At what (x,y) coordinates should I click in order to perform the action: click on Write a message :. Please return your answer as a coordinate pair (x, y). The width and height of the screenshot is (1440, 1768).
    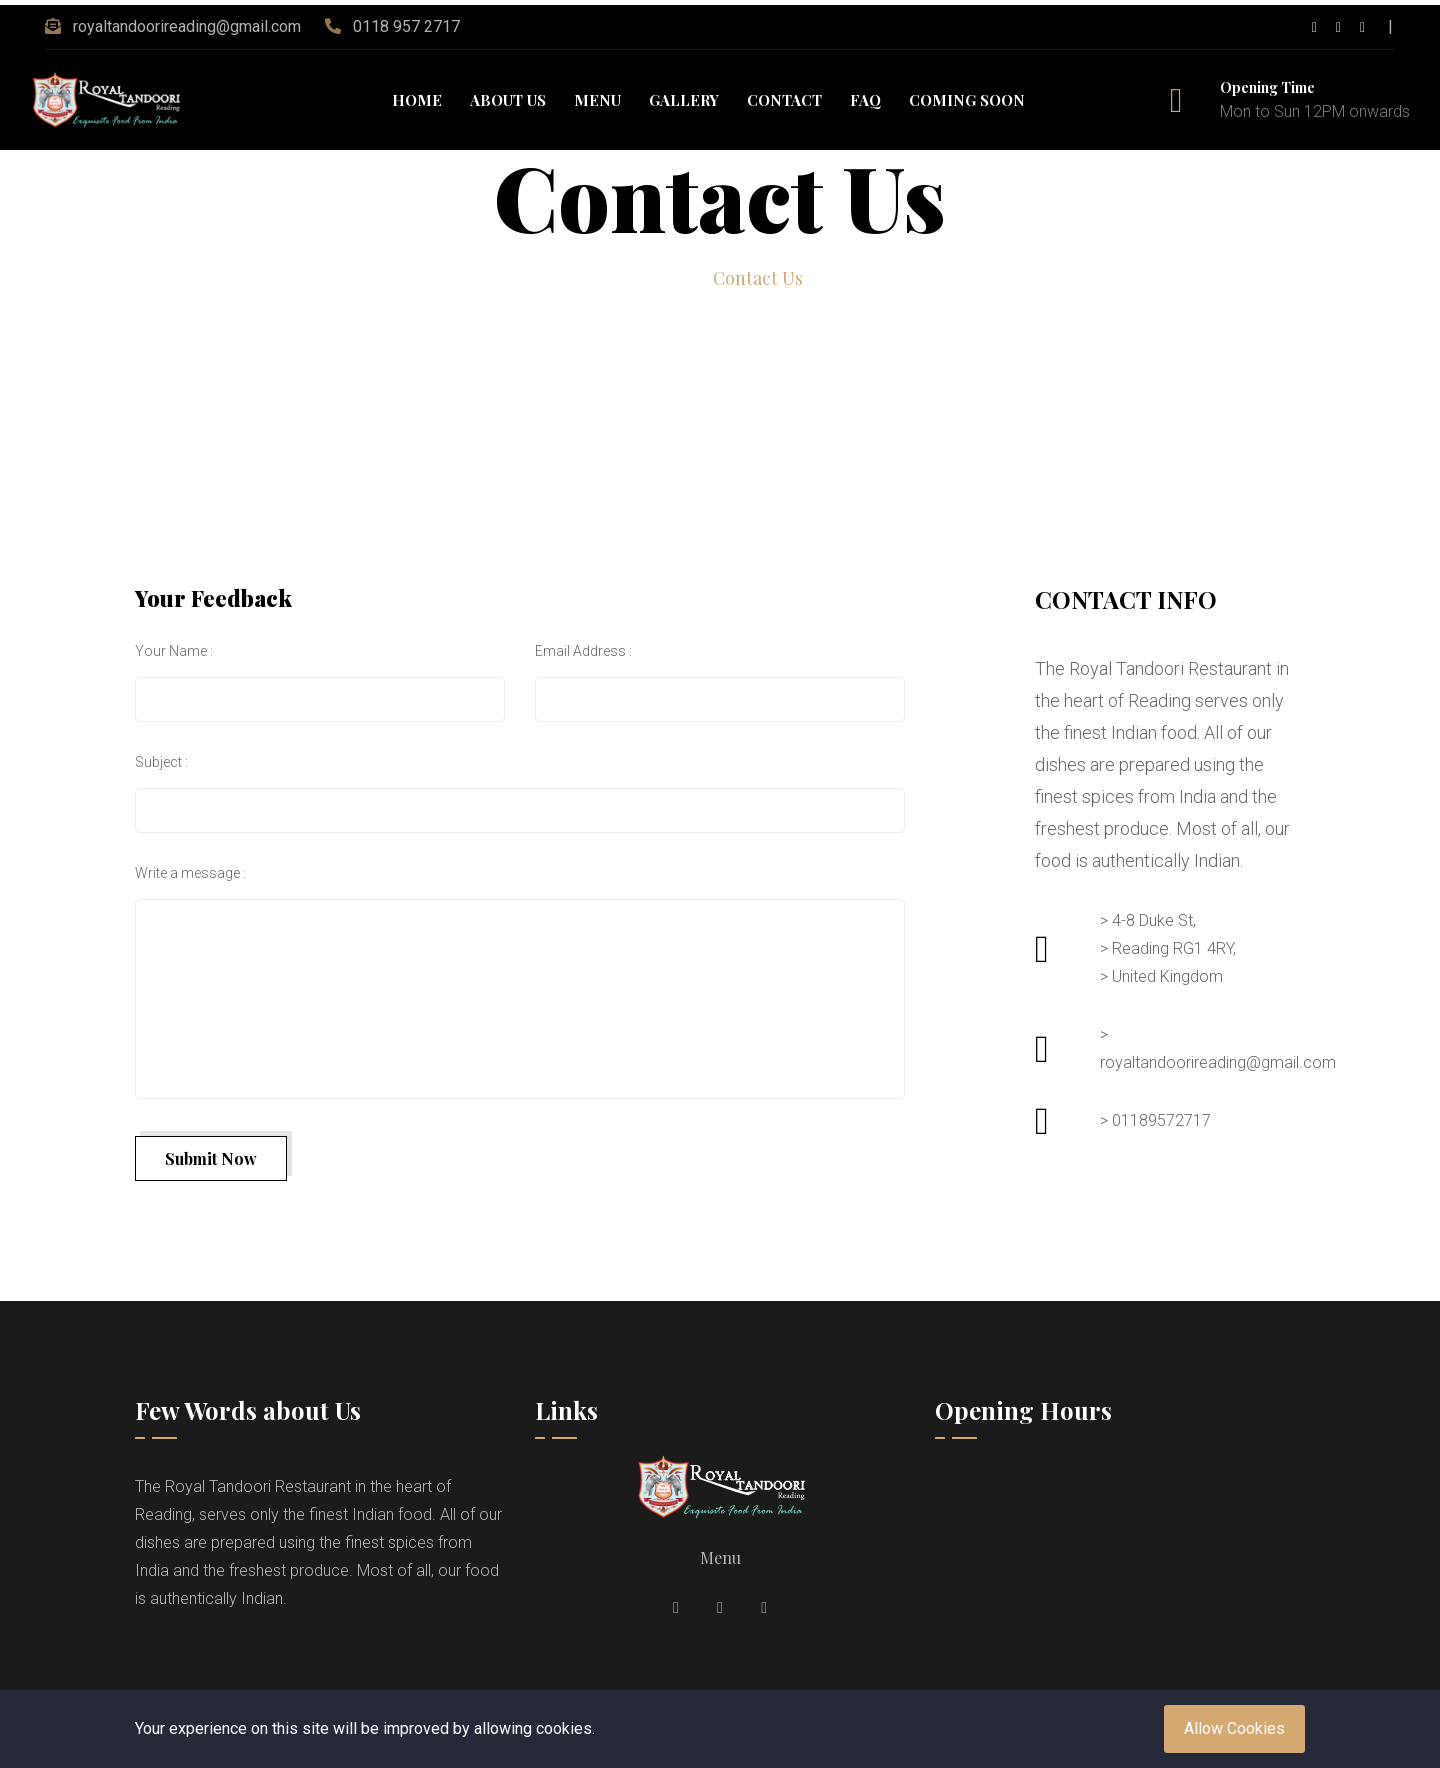
    Looking at the image, I should click on (190, 873).